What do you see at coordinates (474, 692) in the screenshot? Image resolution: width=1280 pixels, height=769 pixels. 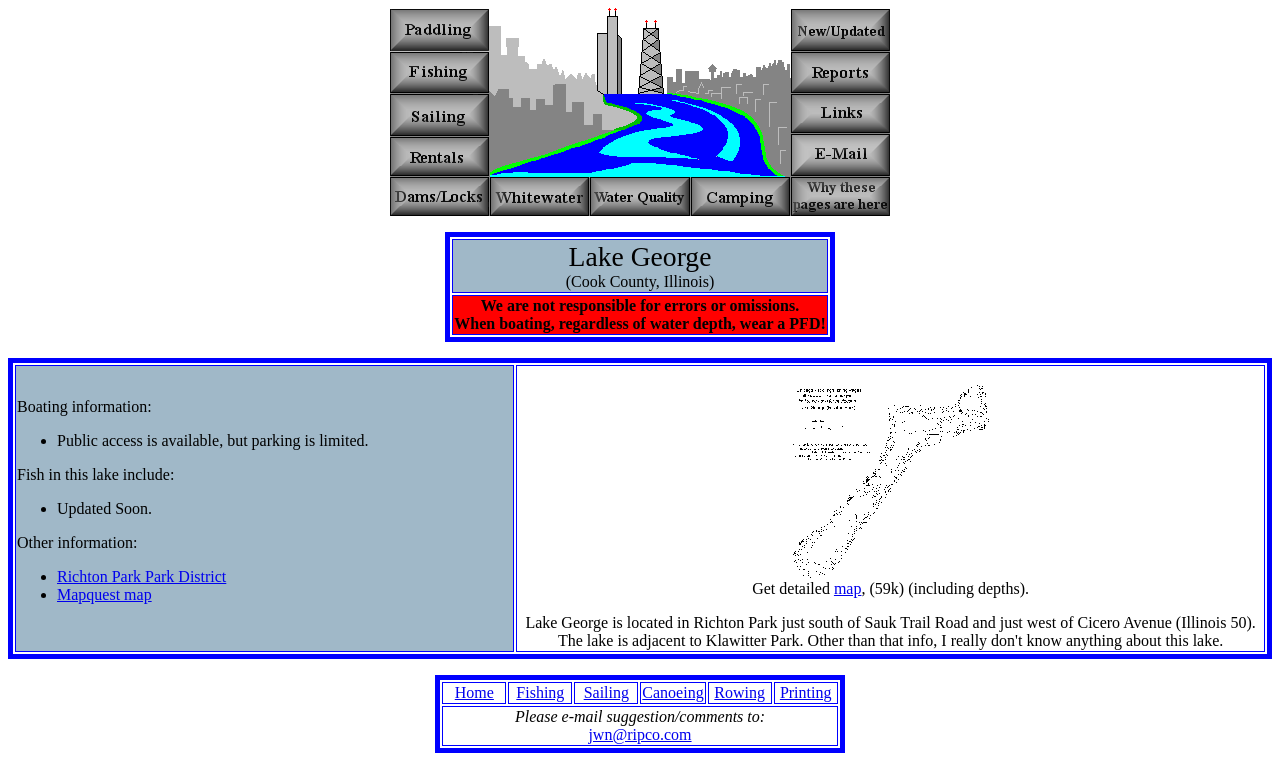 I see `Home` at bounding box center [474, 692].